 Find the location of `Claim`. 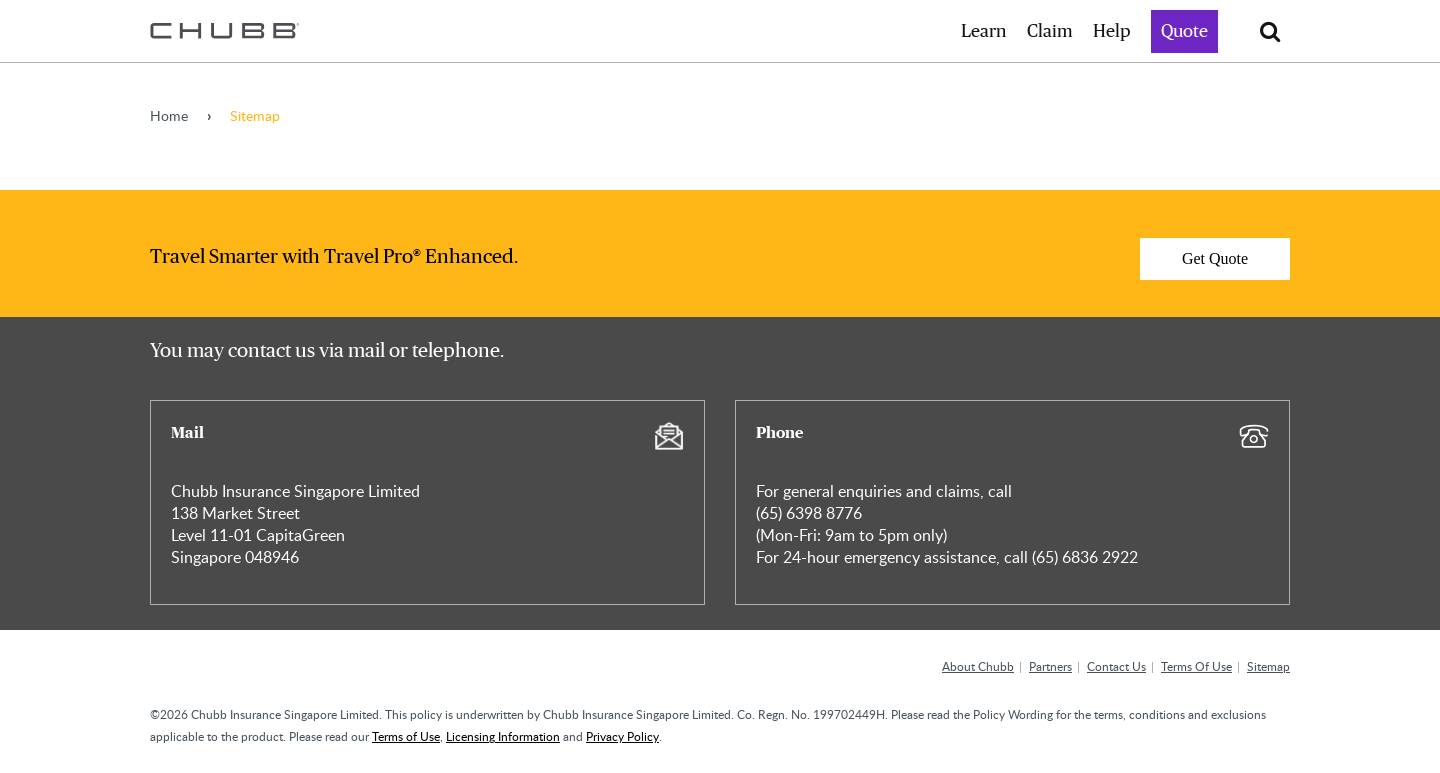

Claim is located at coordinates (1050, 32).